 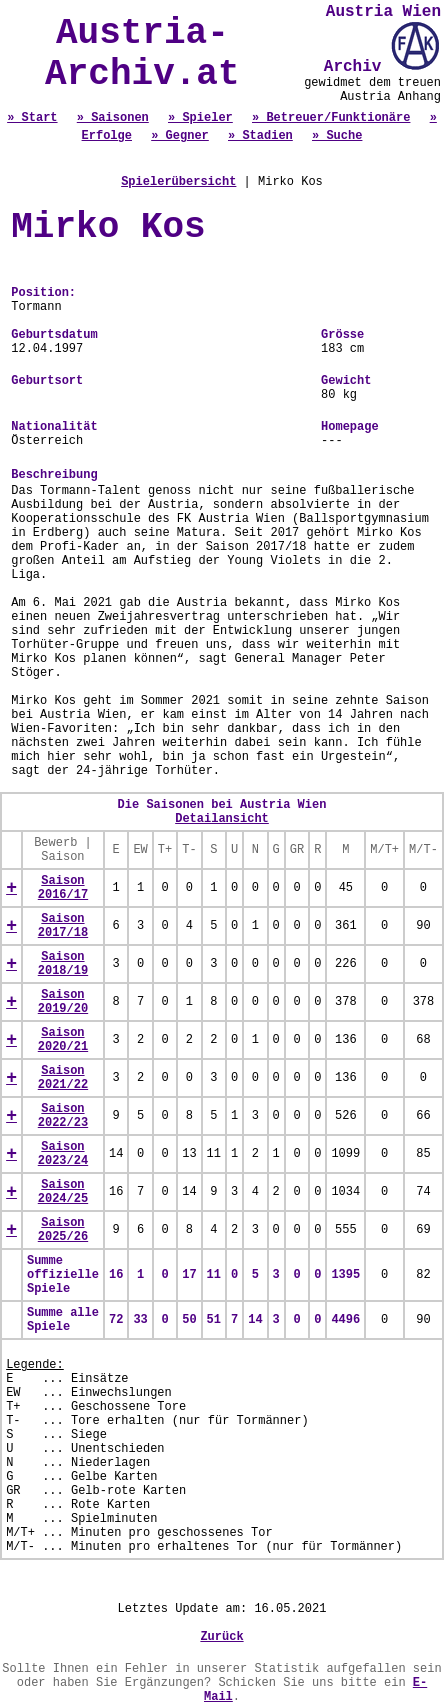 I want to click on Zurück, so click(x=221, y=1637).